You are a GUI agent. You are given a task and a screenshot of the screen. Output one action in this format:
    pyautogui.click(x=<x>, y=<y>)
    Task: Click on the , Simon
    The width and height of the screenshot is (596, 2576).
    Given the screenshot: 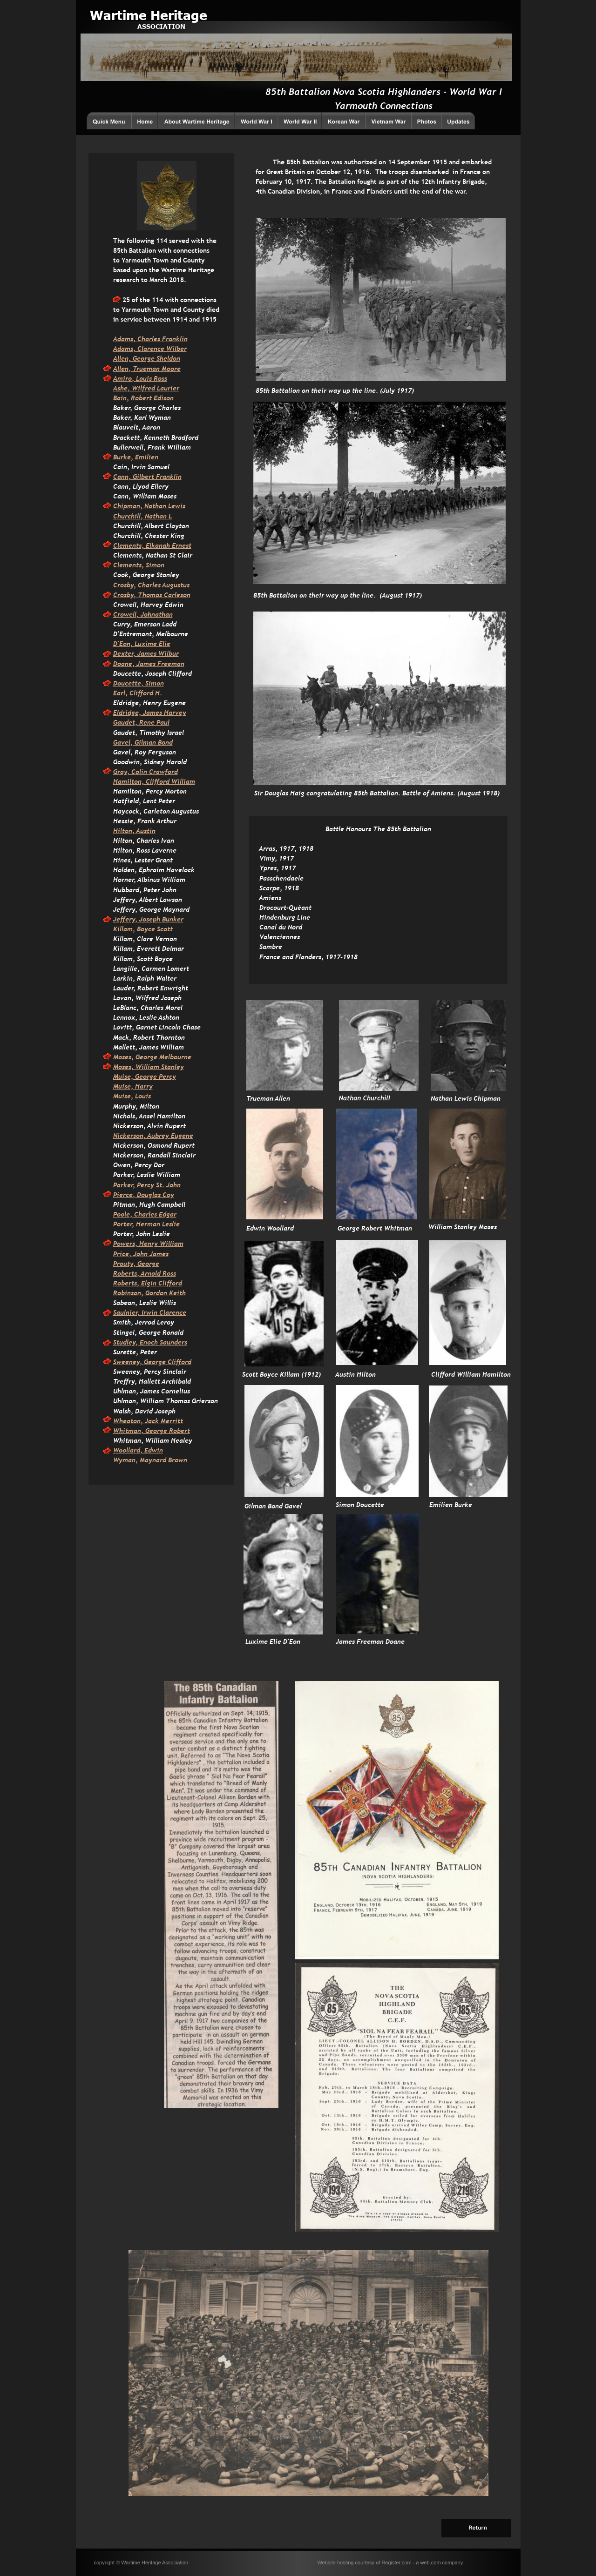 What is the action you would take?
    pyautogui.click(x=152, y=683)
    